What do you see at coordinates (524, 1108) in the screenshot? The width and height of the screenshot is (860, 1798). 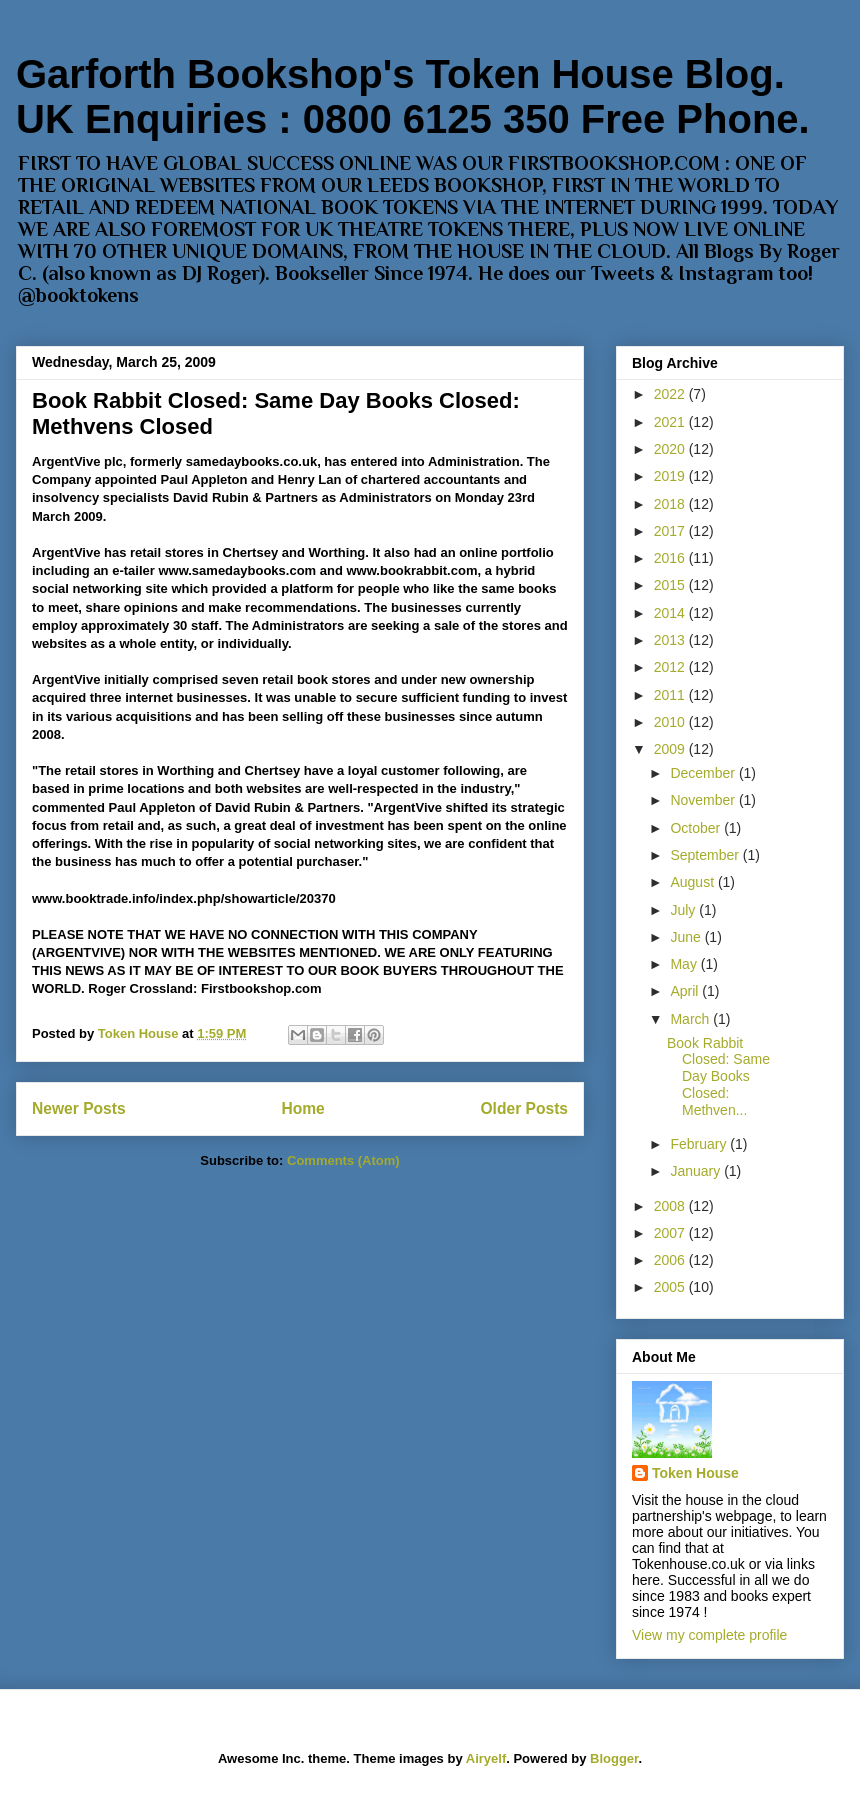 I see `Older Posts` at bounding box center [524, 1108].